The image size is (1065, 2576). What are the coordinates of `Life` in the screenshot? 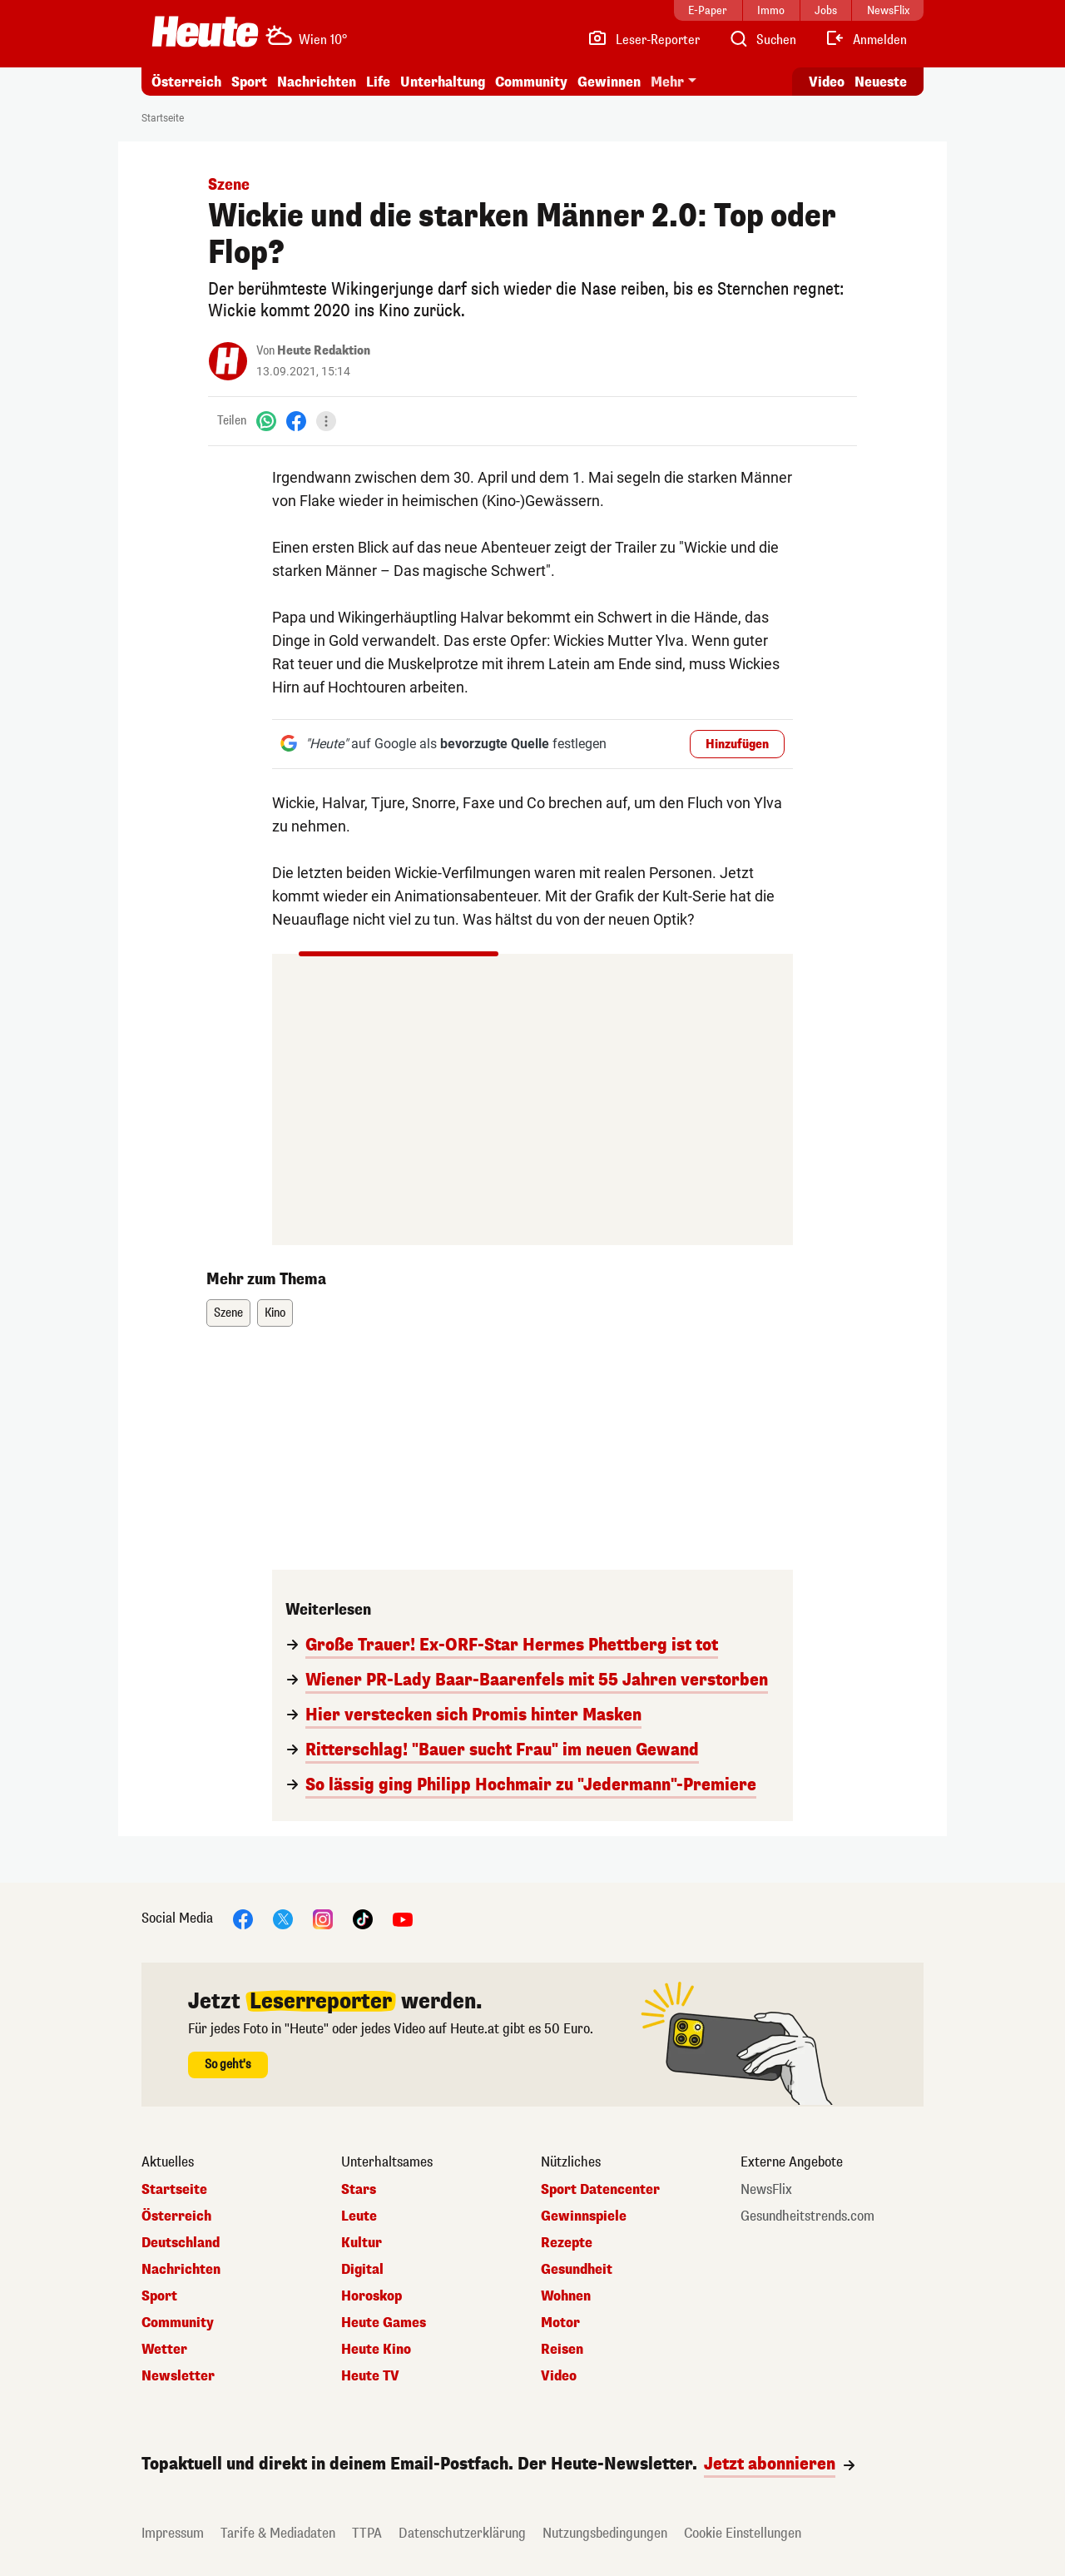 It's located at (378, 82).